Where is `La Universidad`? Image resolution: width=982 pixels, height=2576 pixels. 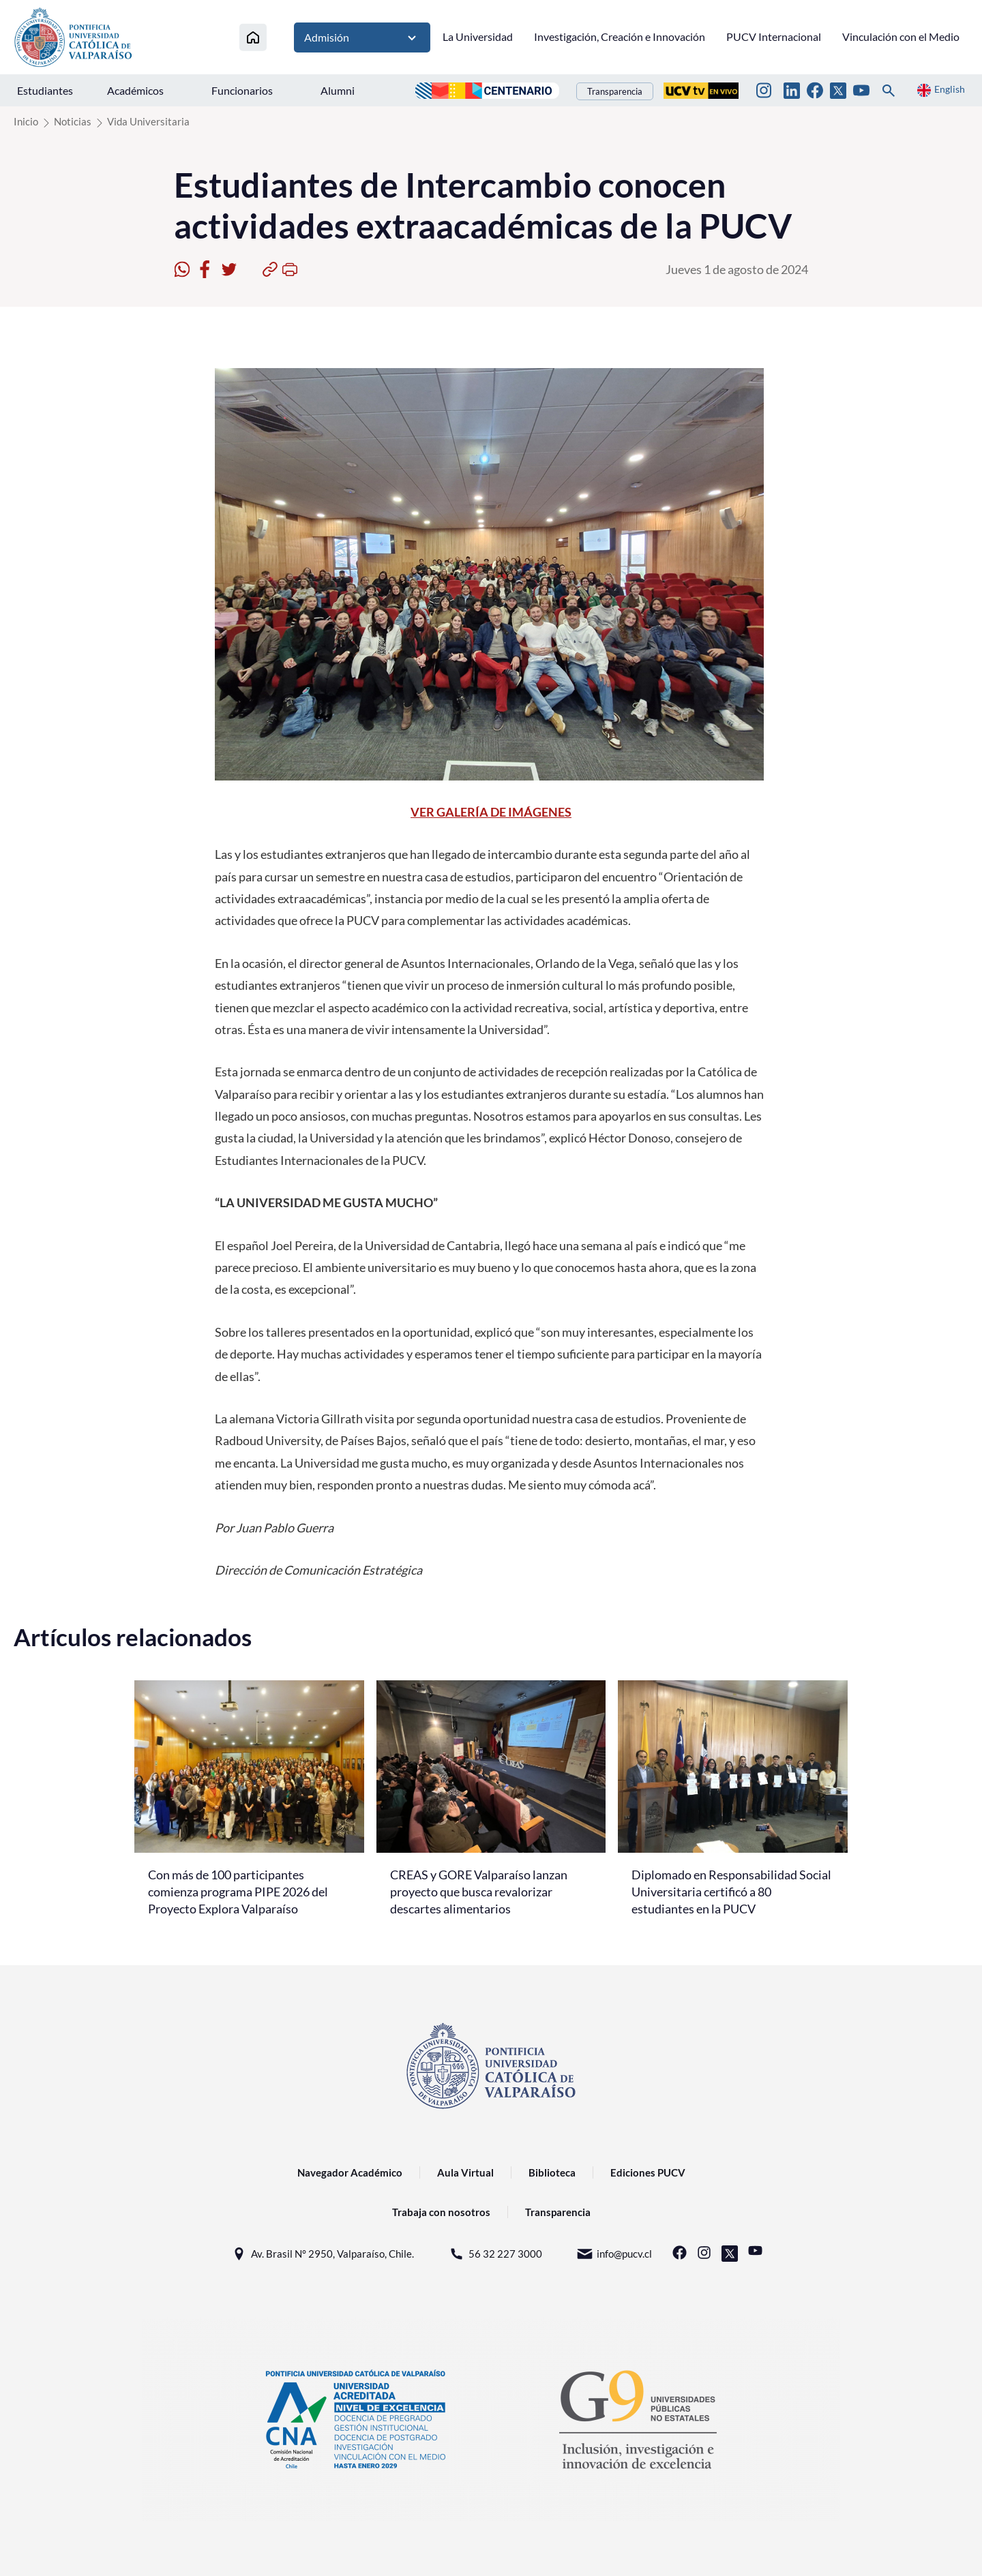
La Universidad is located at coordinates (478, 36).